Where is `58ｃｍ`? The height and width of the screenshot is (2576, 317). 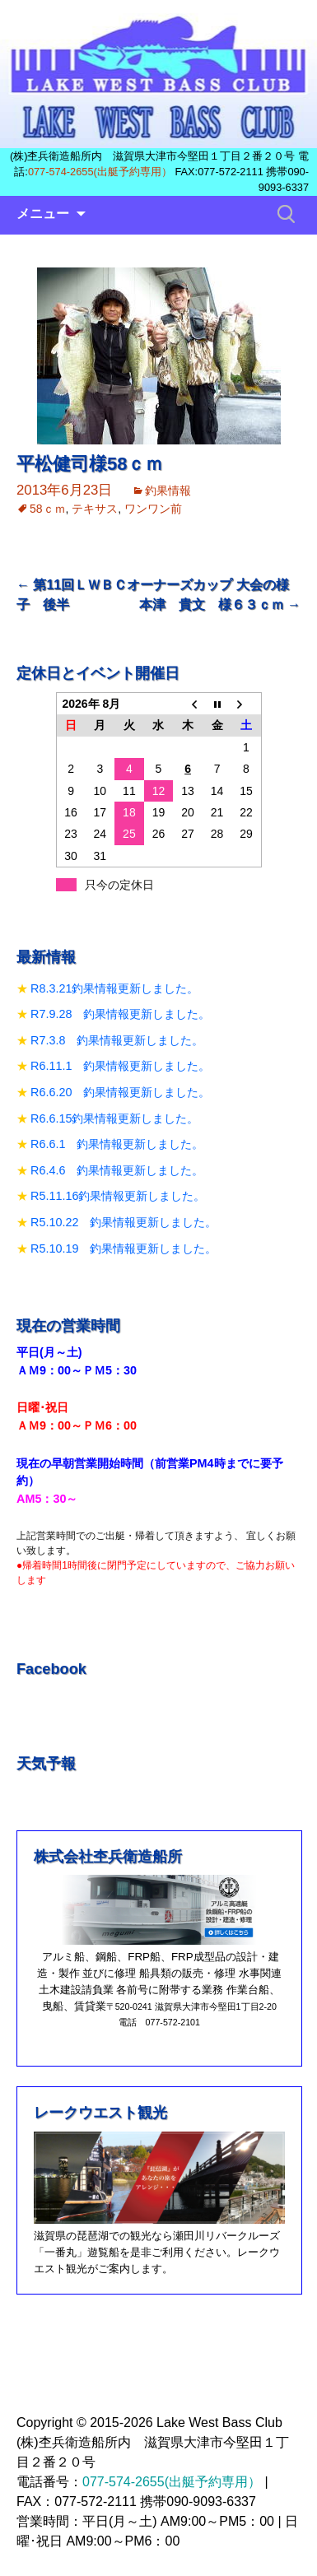 58ｃｍ is located at coordinates (48, 508).